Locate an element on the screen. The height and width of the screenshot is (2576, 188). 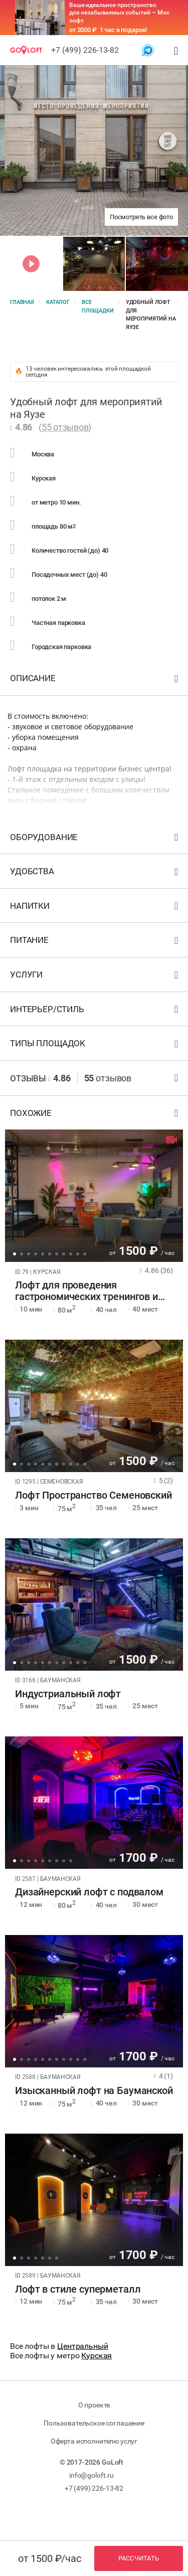
Лофт для проведения гастрономических тренингов и вечеринок is located at coordinates (86, 1291).